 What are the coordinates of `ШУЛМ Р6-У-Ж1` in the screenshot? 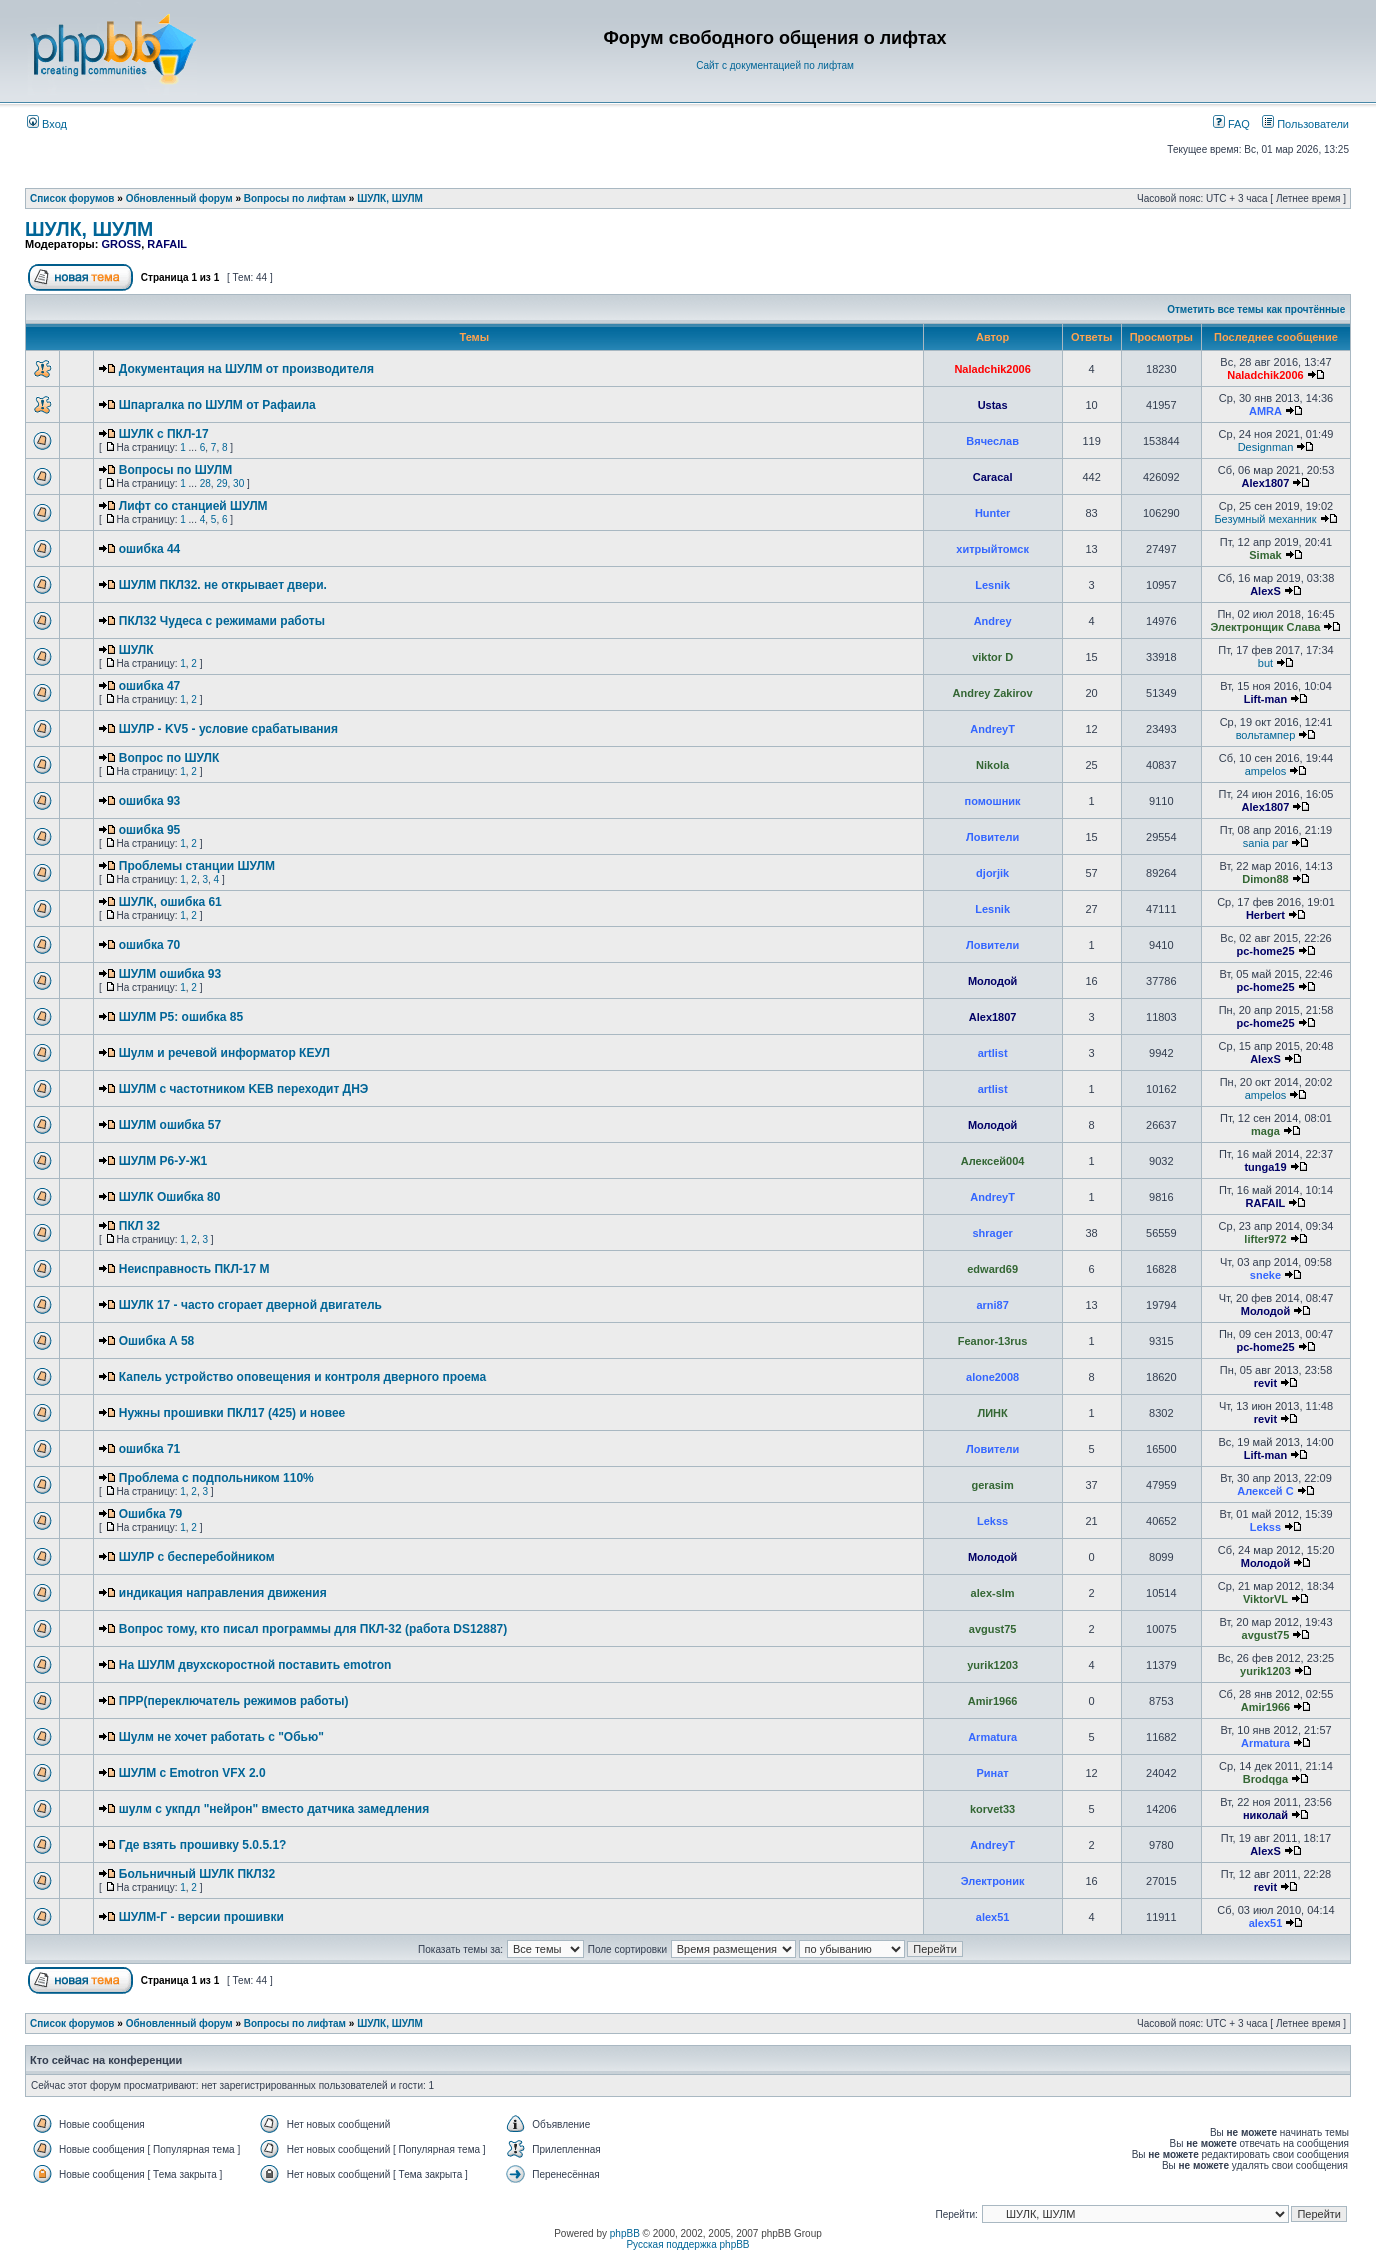 It's located at (163, 1161).